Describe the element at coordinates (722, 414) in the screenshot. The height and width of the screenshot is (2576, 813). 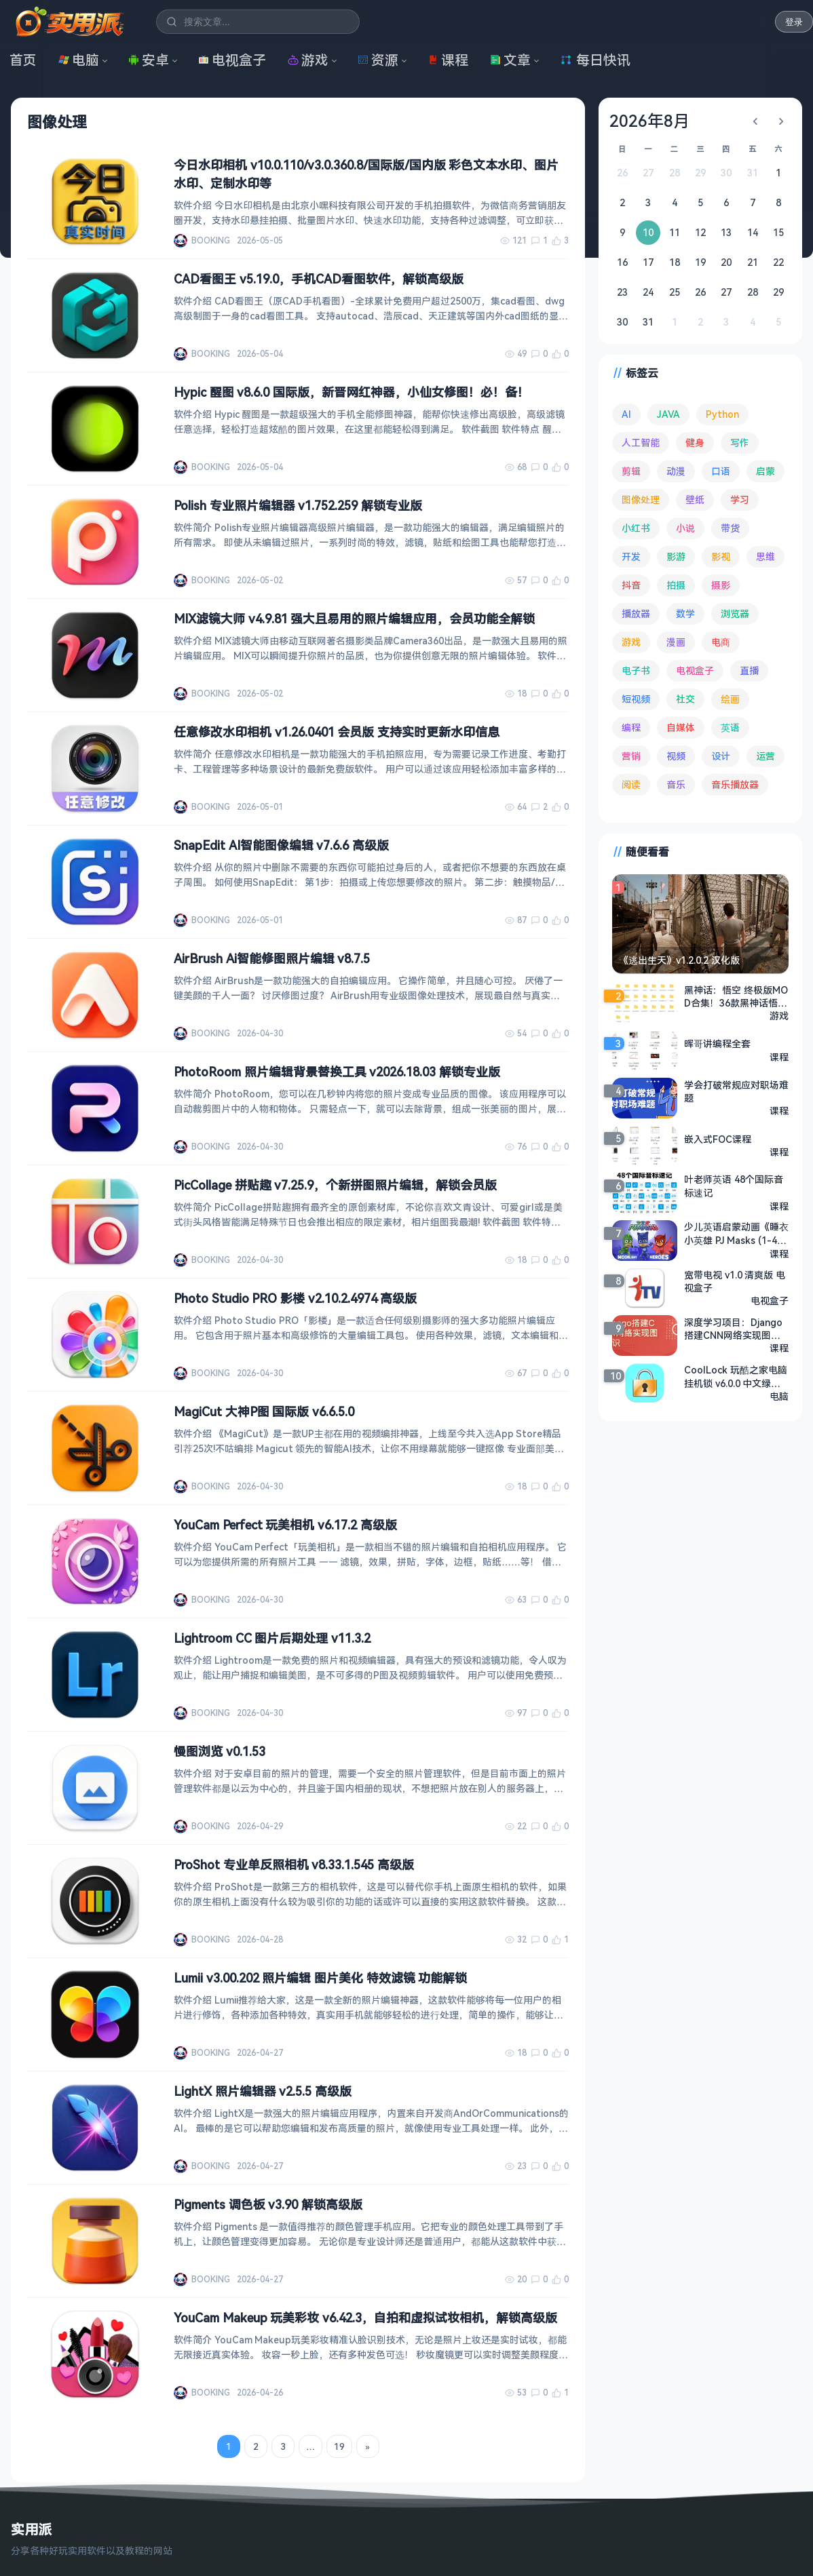
I see `Python [Python (118 项)]` at that location.